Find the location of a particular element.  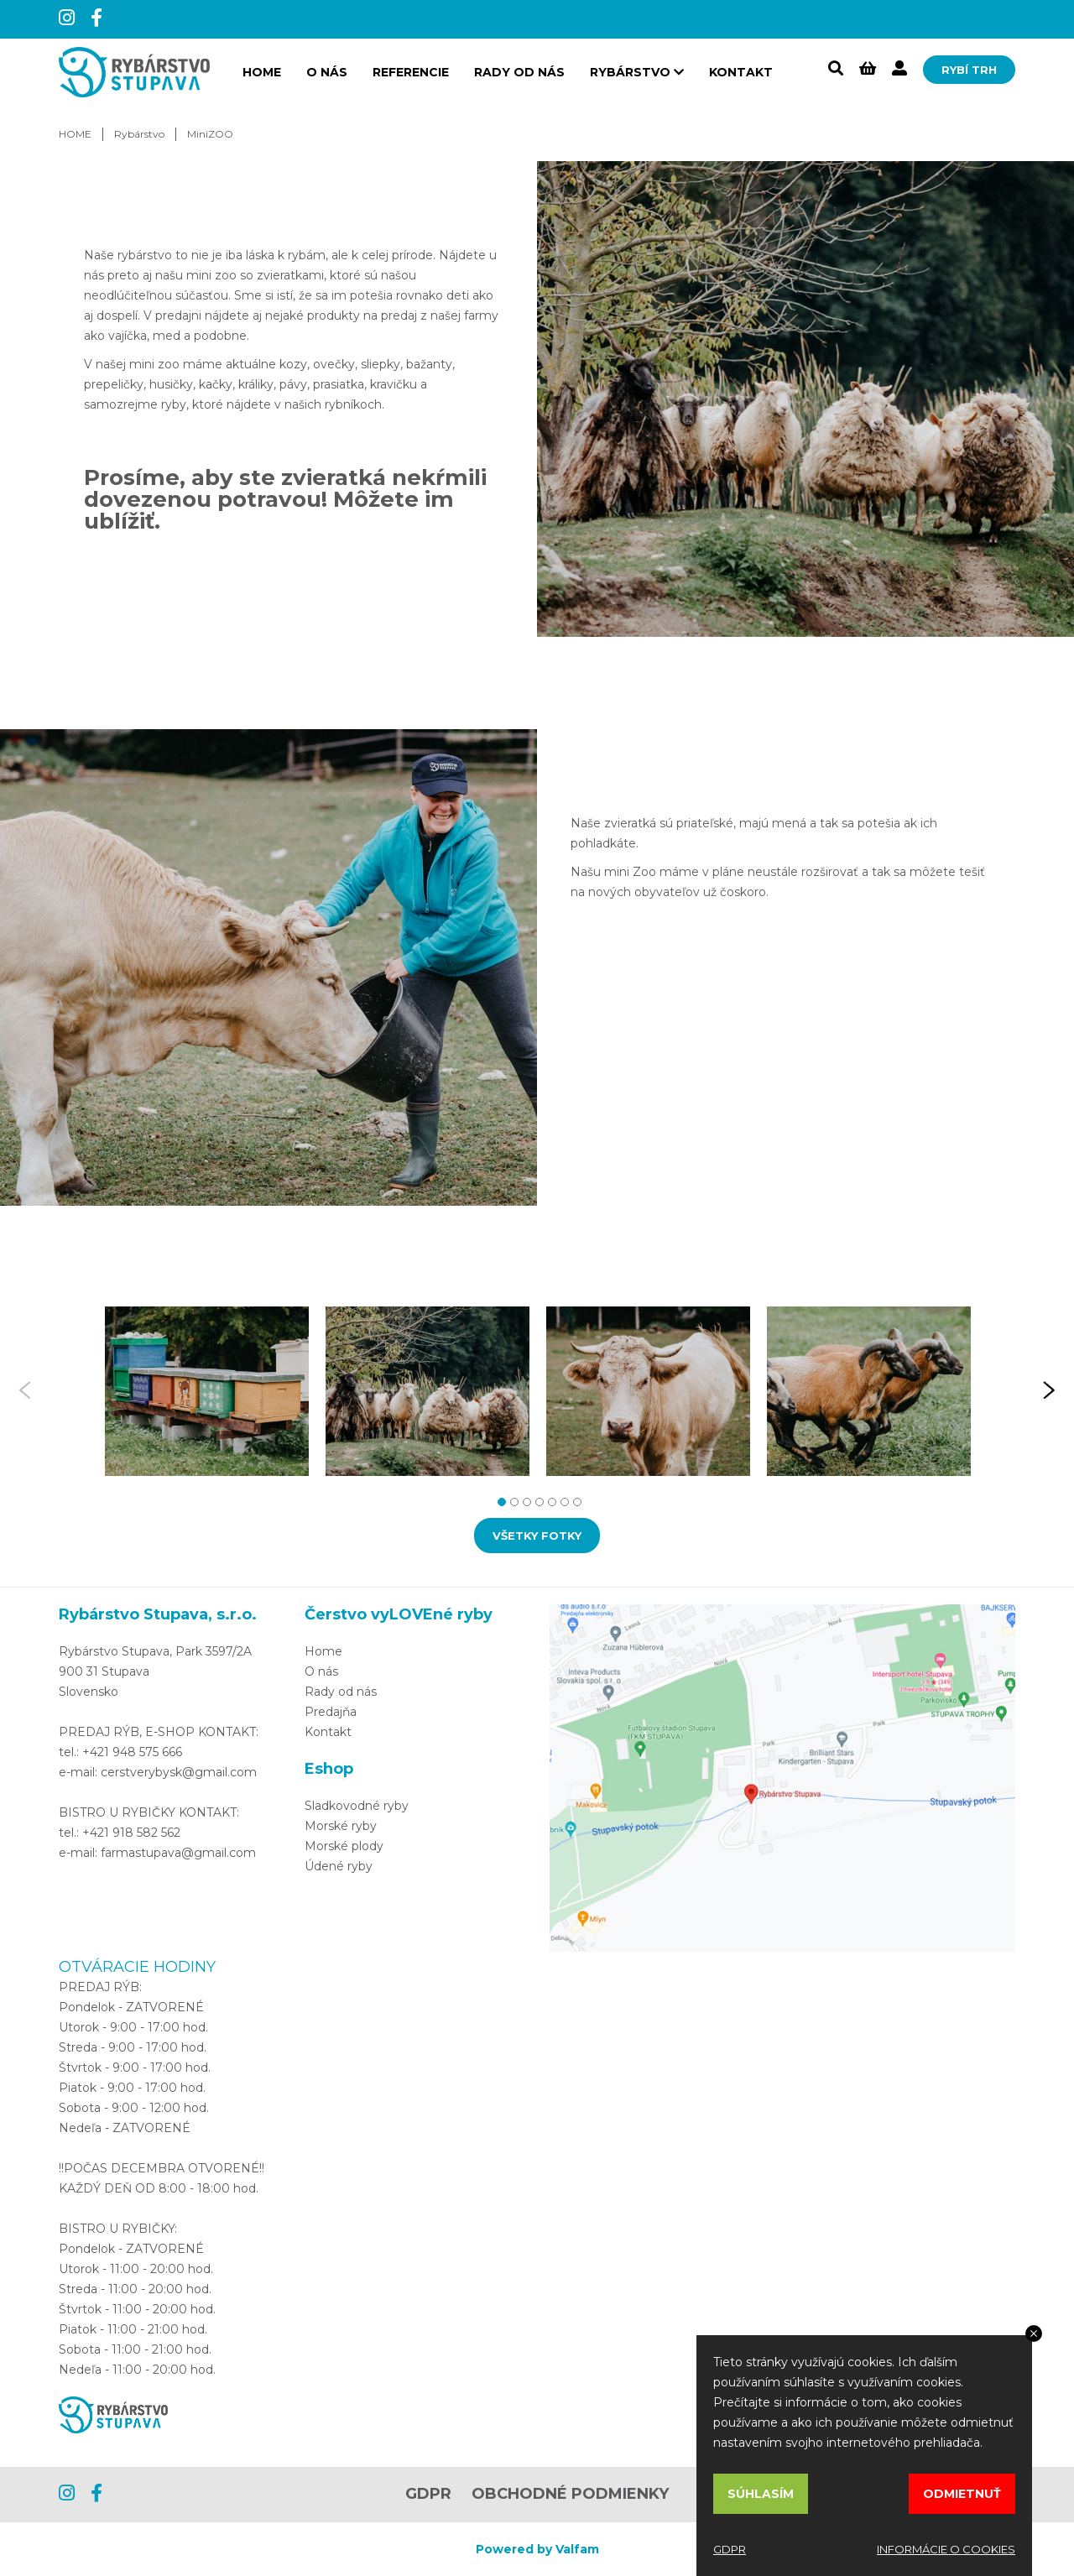

[tabpanel] is located at coordinates (206, 1391).